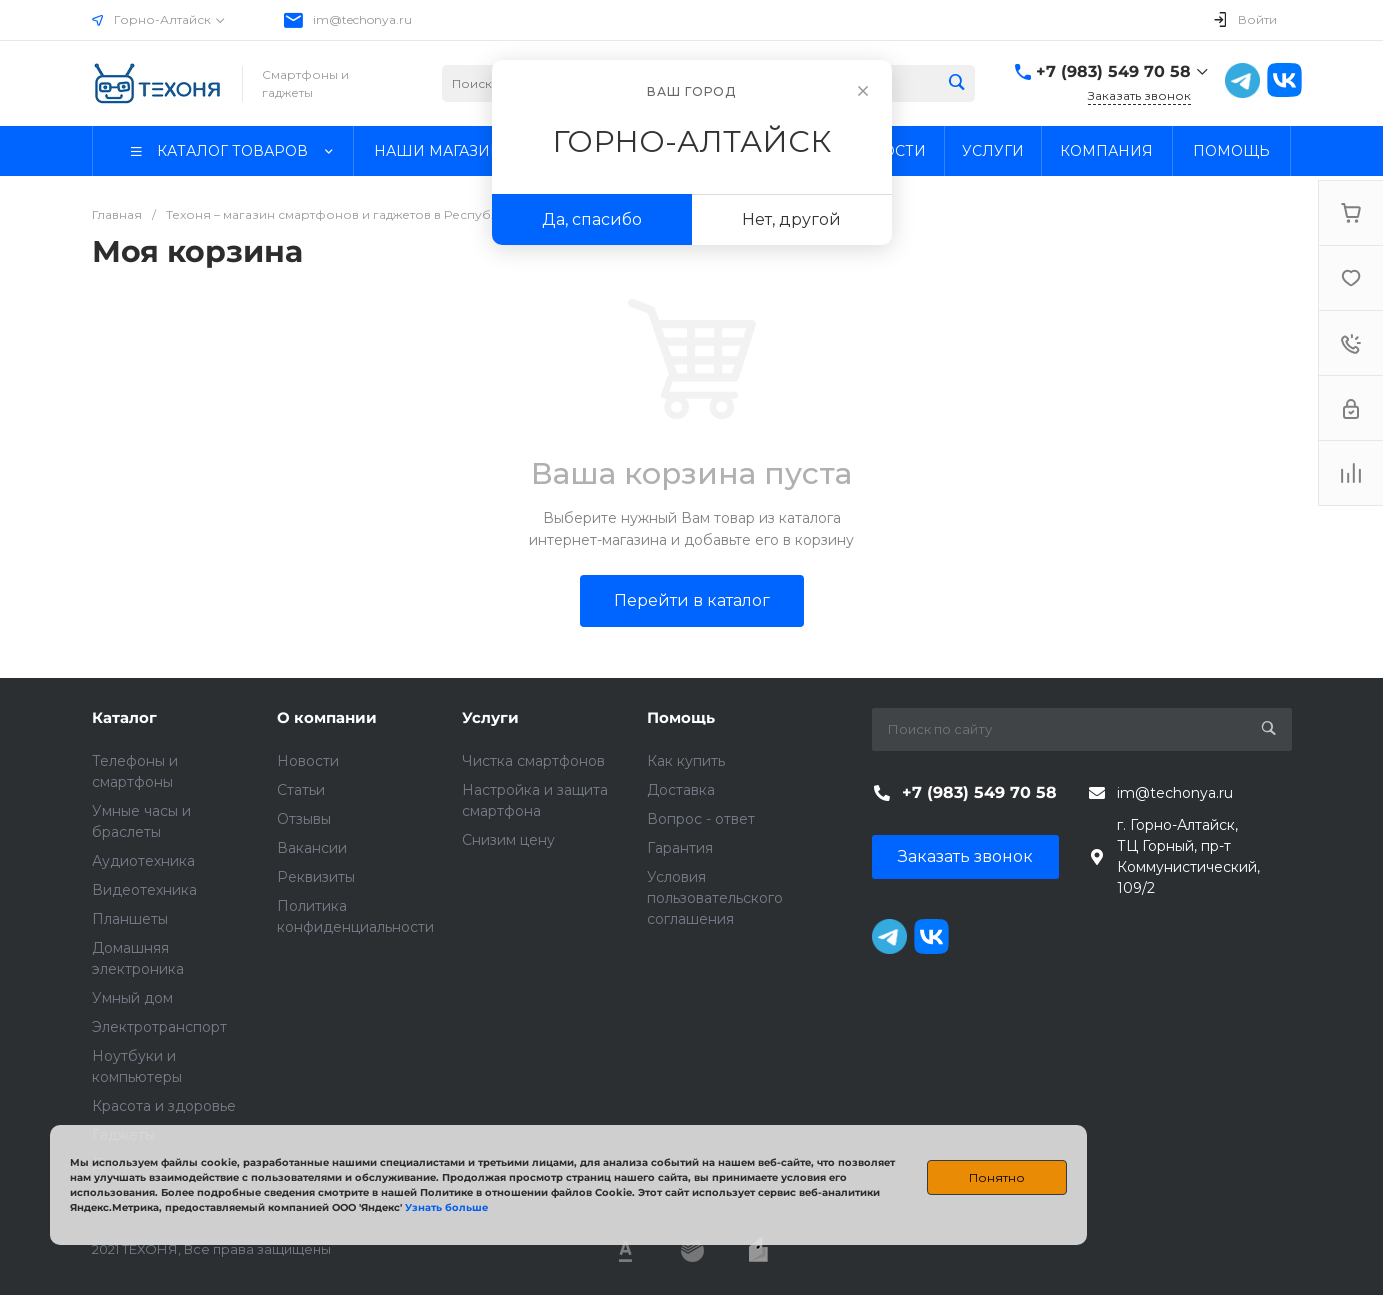 The image size is (1383, 1295). What do you see at coordinates (686, 761) in the screenshot?
I see `Как купить` at bounding box center [686, 761].